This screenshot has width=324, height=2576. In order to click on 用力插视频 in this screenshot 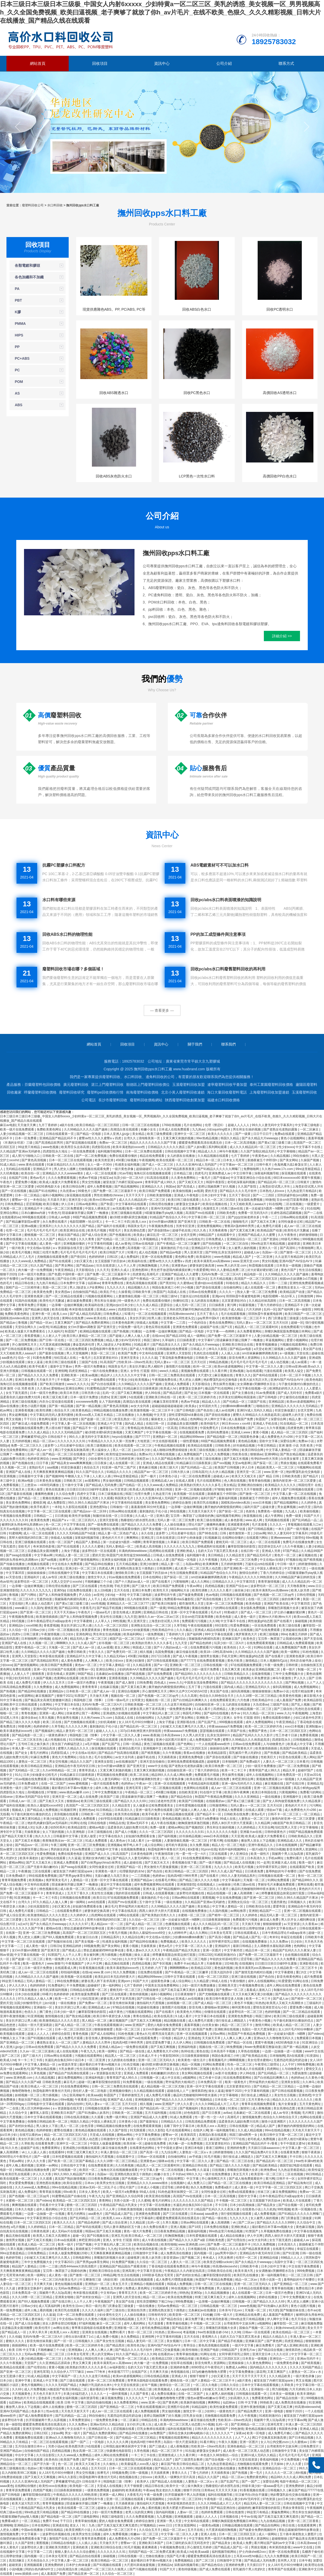, I will do `click(109, 1955)`.